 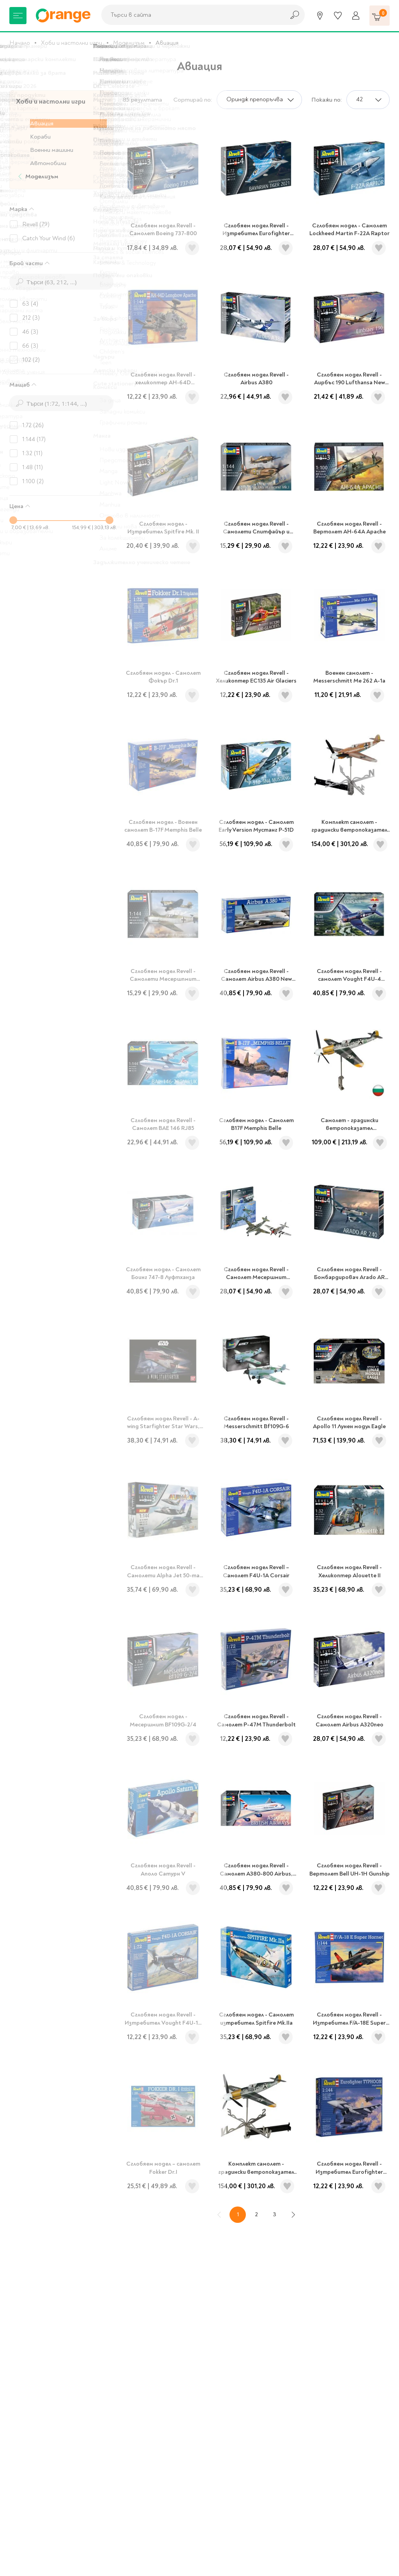 I want to click on Хоби и настолни игри, so click(x=71, y=43).